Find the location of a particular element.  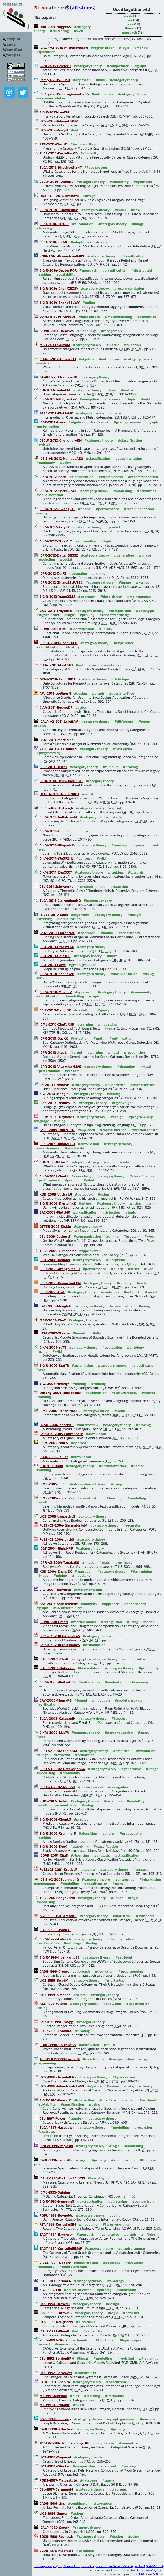

LICS-2015-PaulyB is located at coordinates (54, 130).